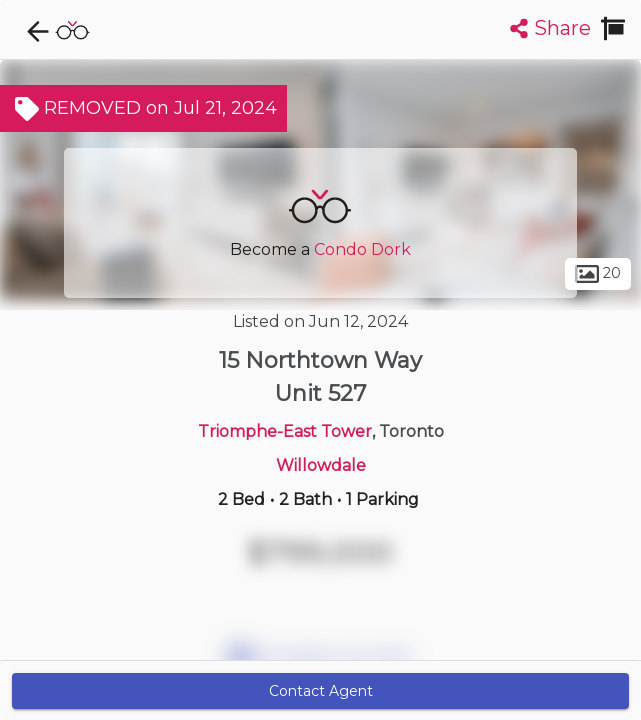 The image size is (641, 720). I want to click on Triomphe-East Tower, so click(285, 431).